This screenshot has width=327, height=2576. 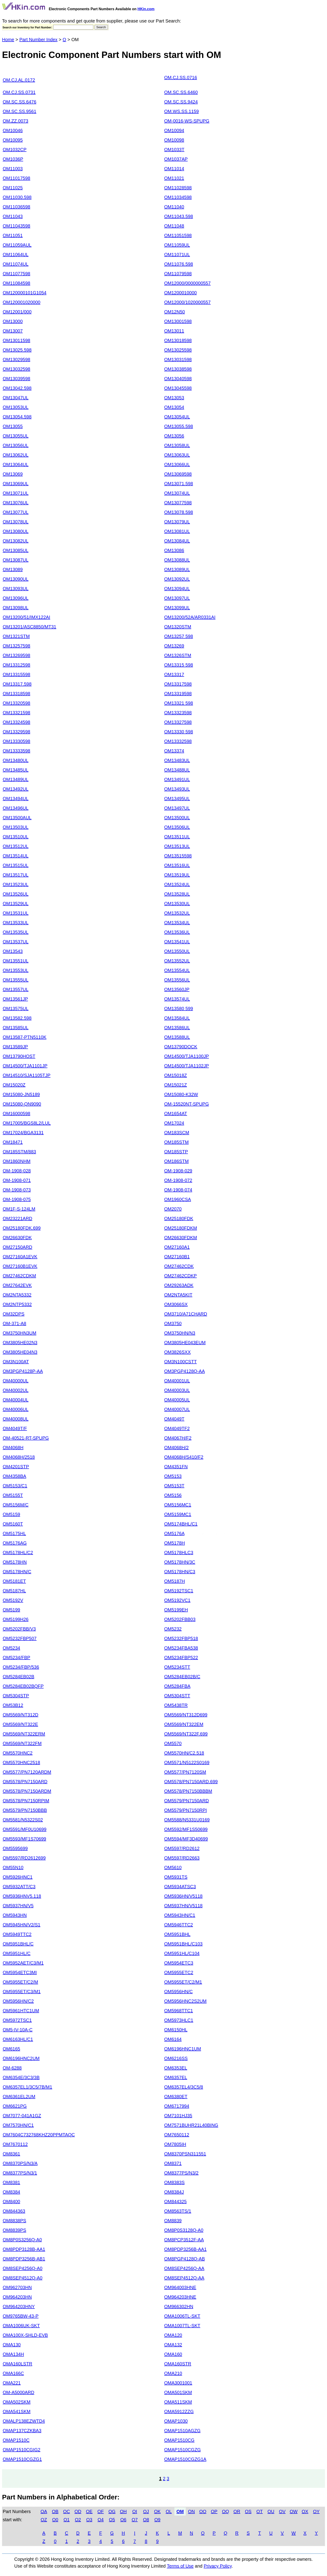 I want to click on OM13257598, so click(x=16, y=645).